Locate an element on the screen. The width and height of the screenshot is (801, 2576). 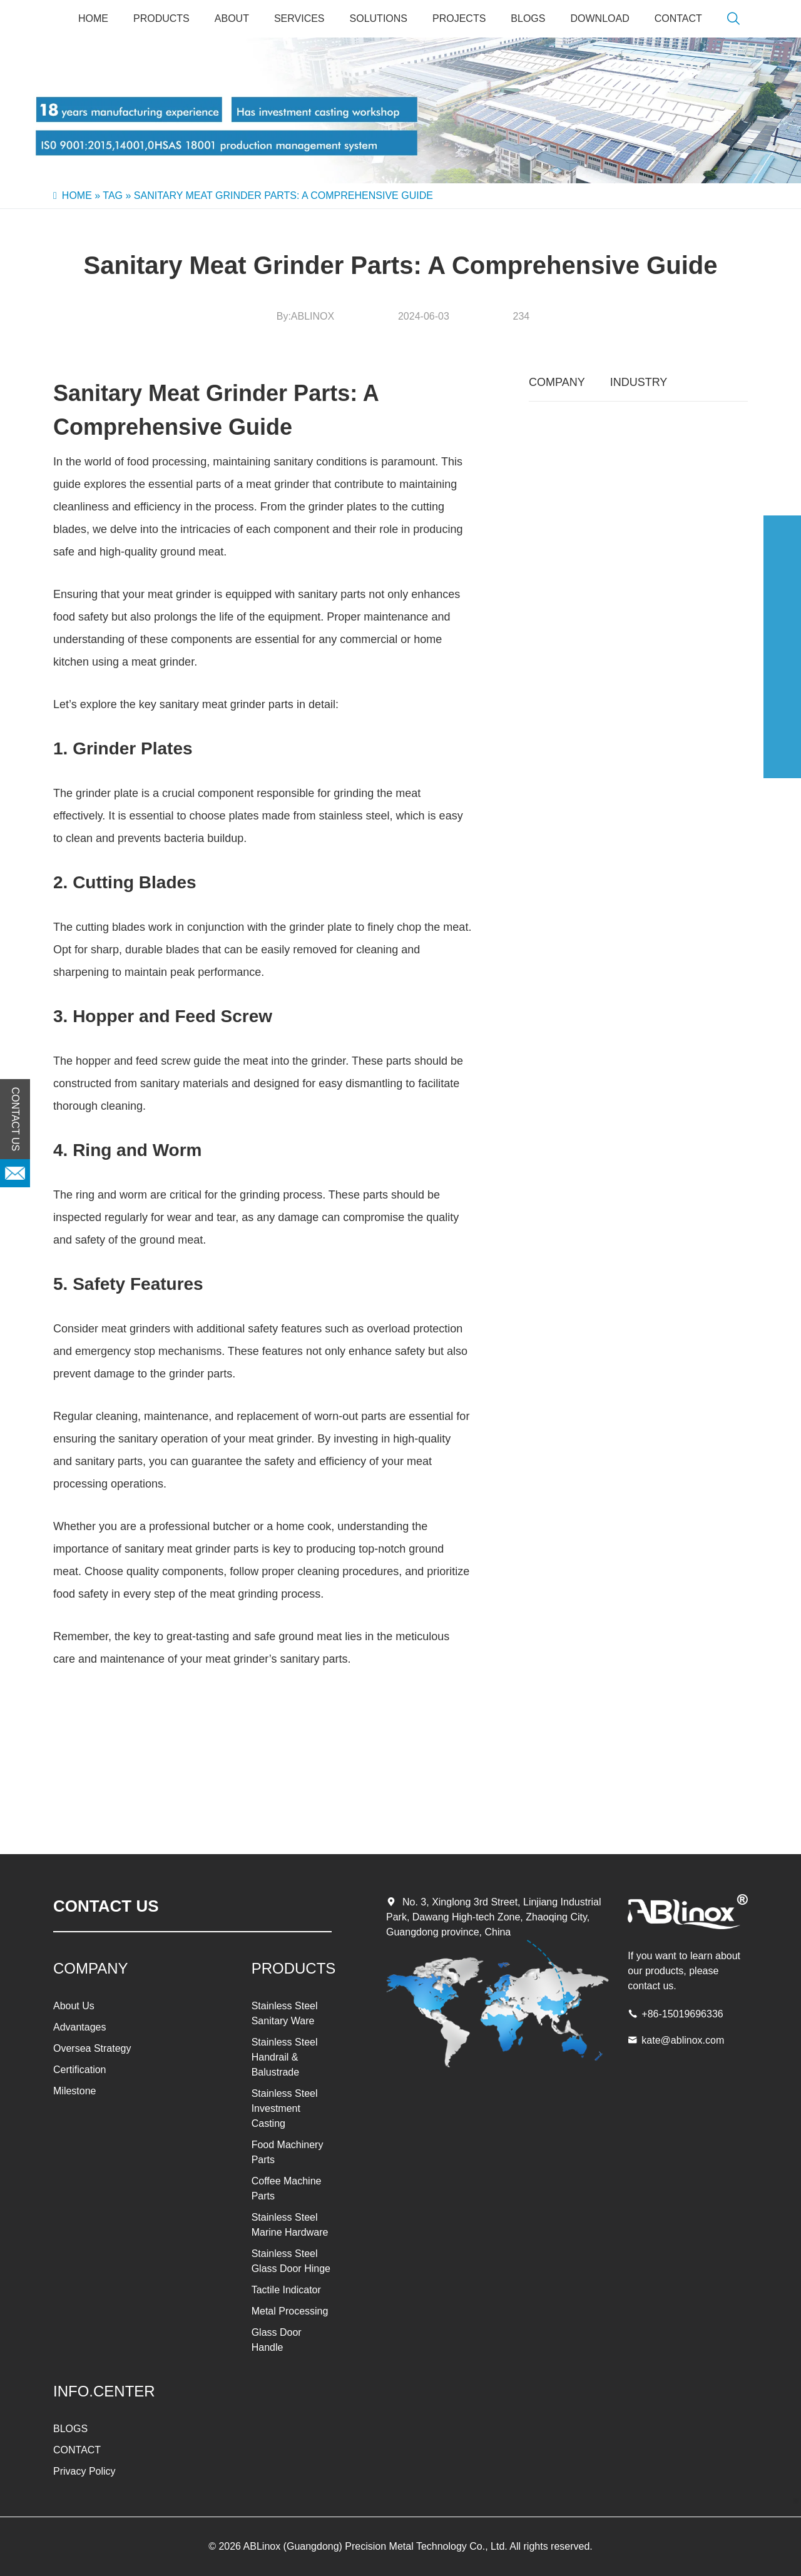
Stainless Steel Investment Casting is located at coordinates (285, 2108).